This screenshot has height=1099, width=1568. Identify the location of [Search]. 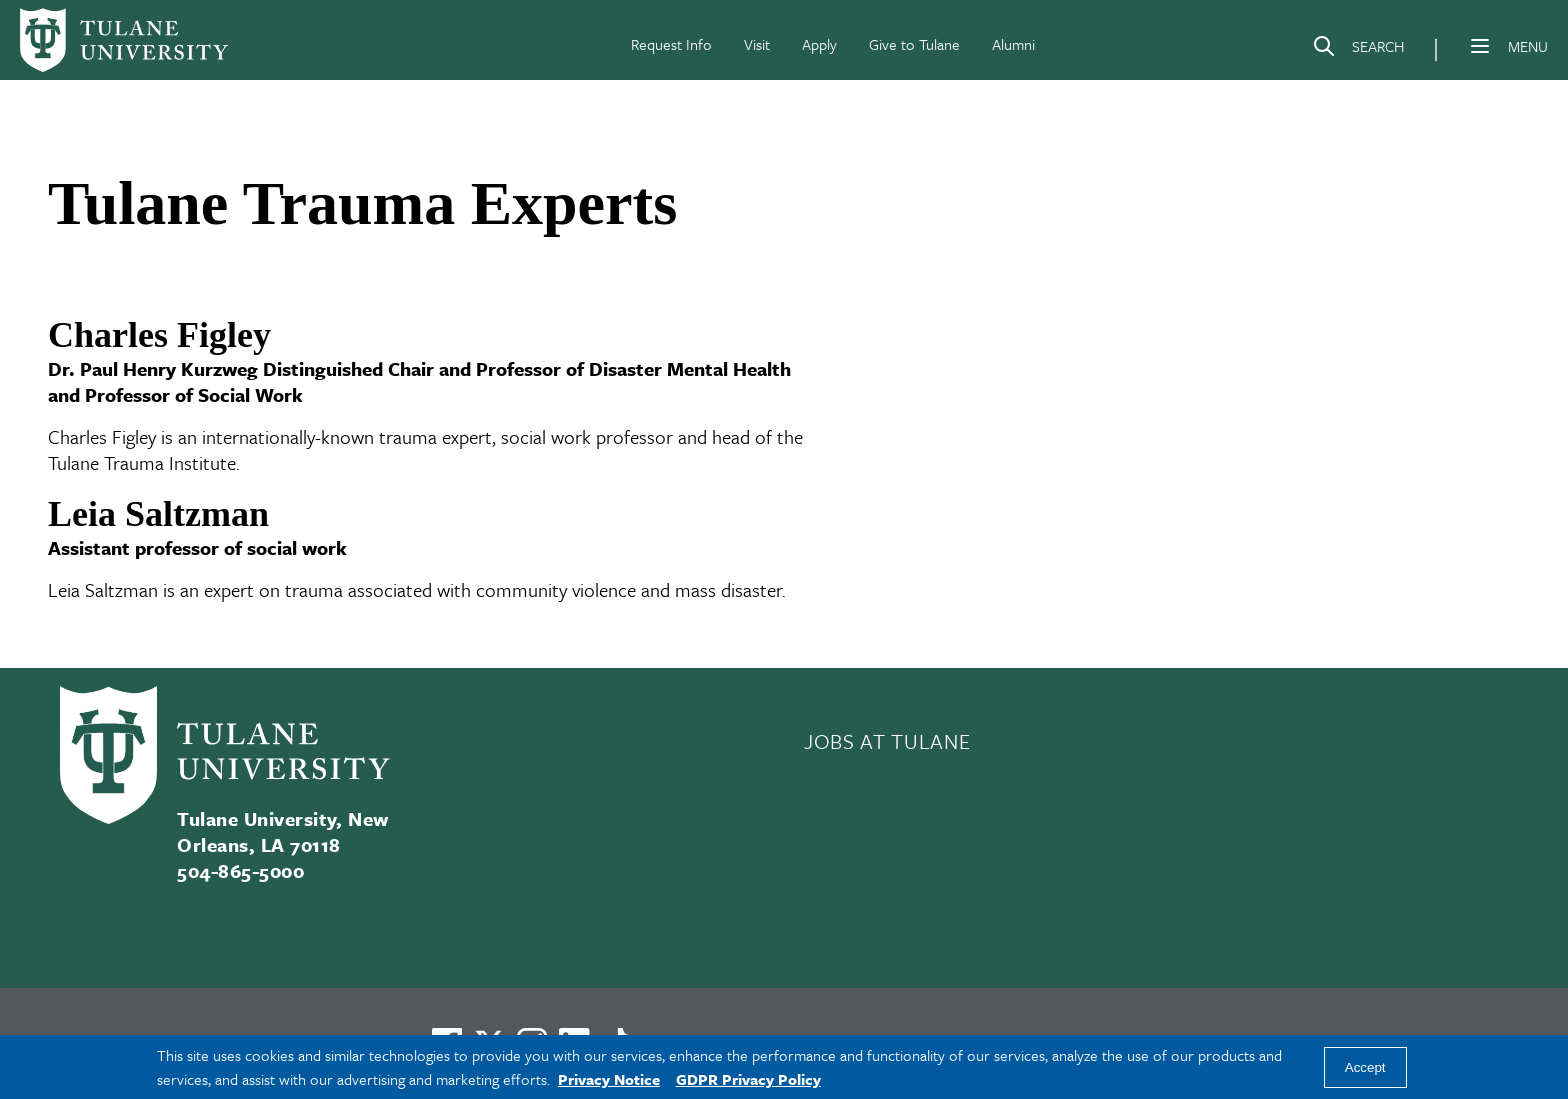
(1358, 50).